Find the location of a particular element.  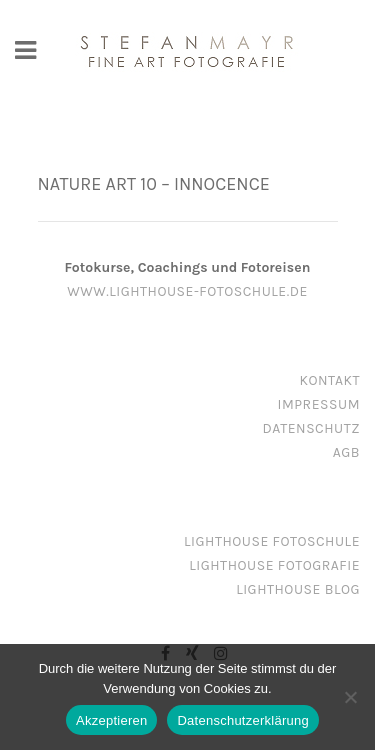

Akzeptieren is located at coordinates (111, 720).